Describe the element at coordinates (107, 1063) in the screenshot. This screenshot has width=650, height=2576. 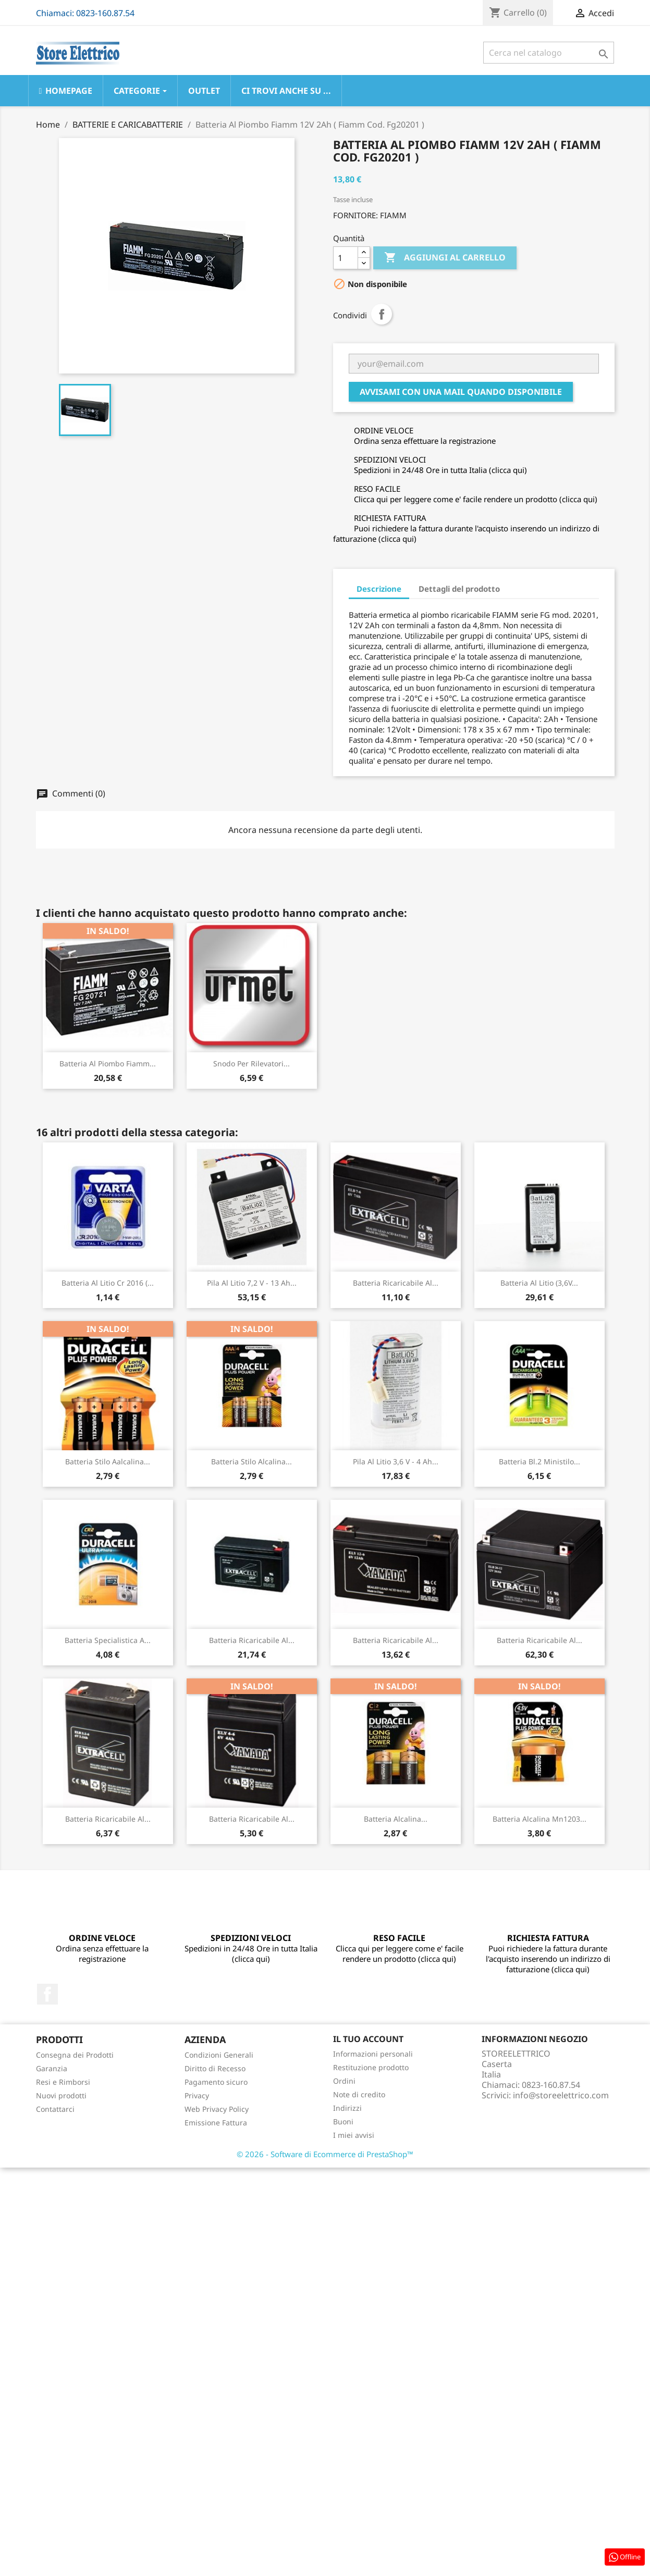
I see `Batteria Al Piombo Fiamm...` at that location.